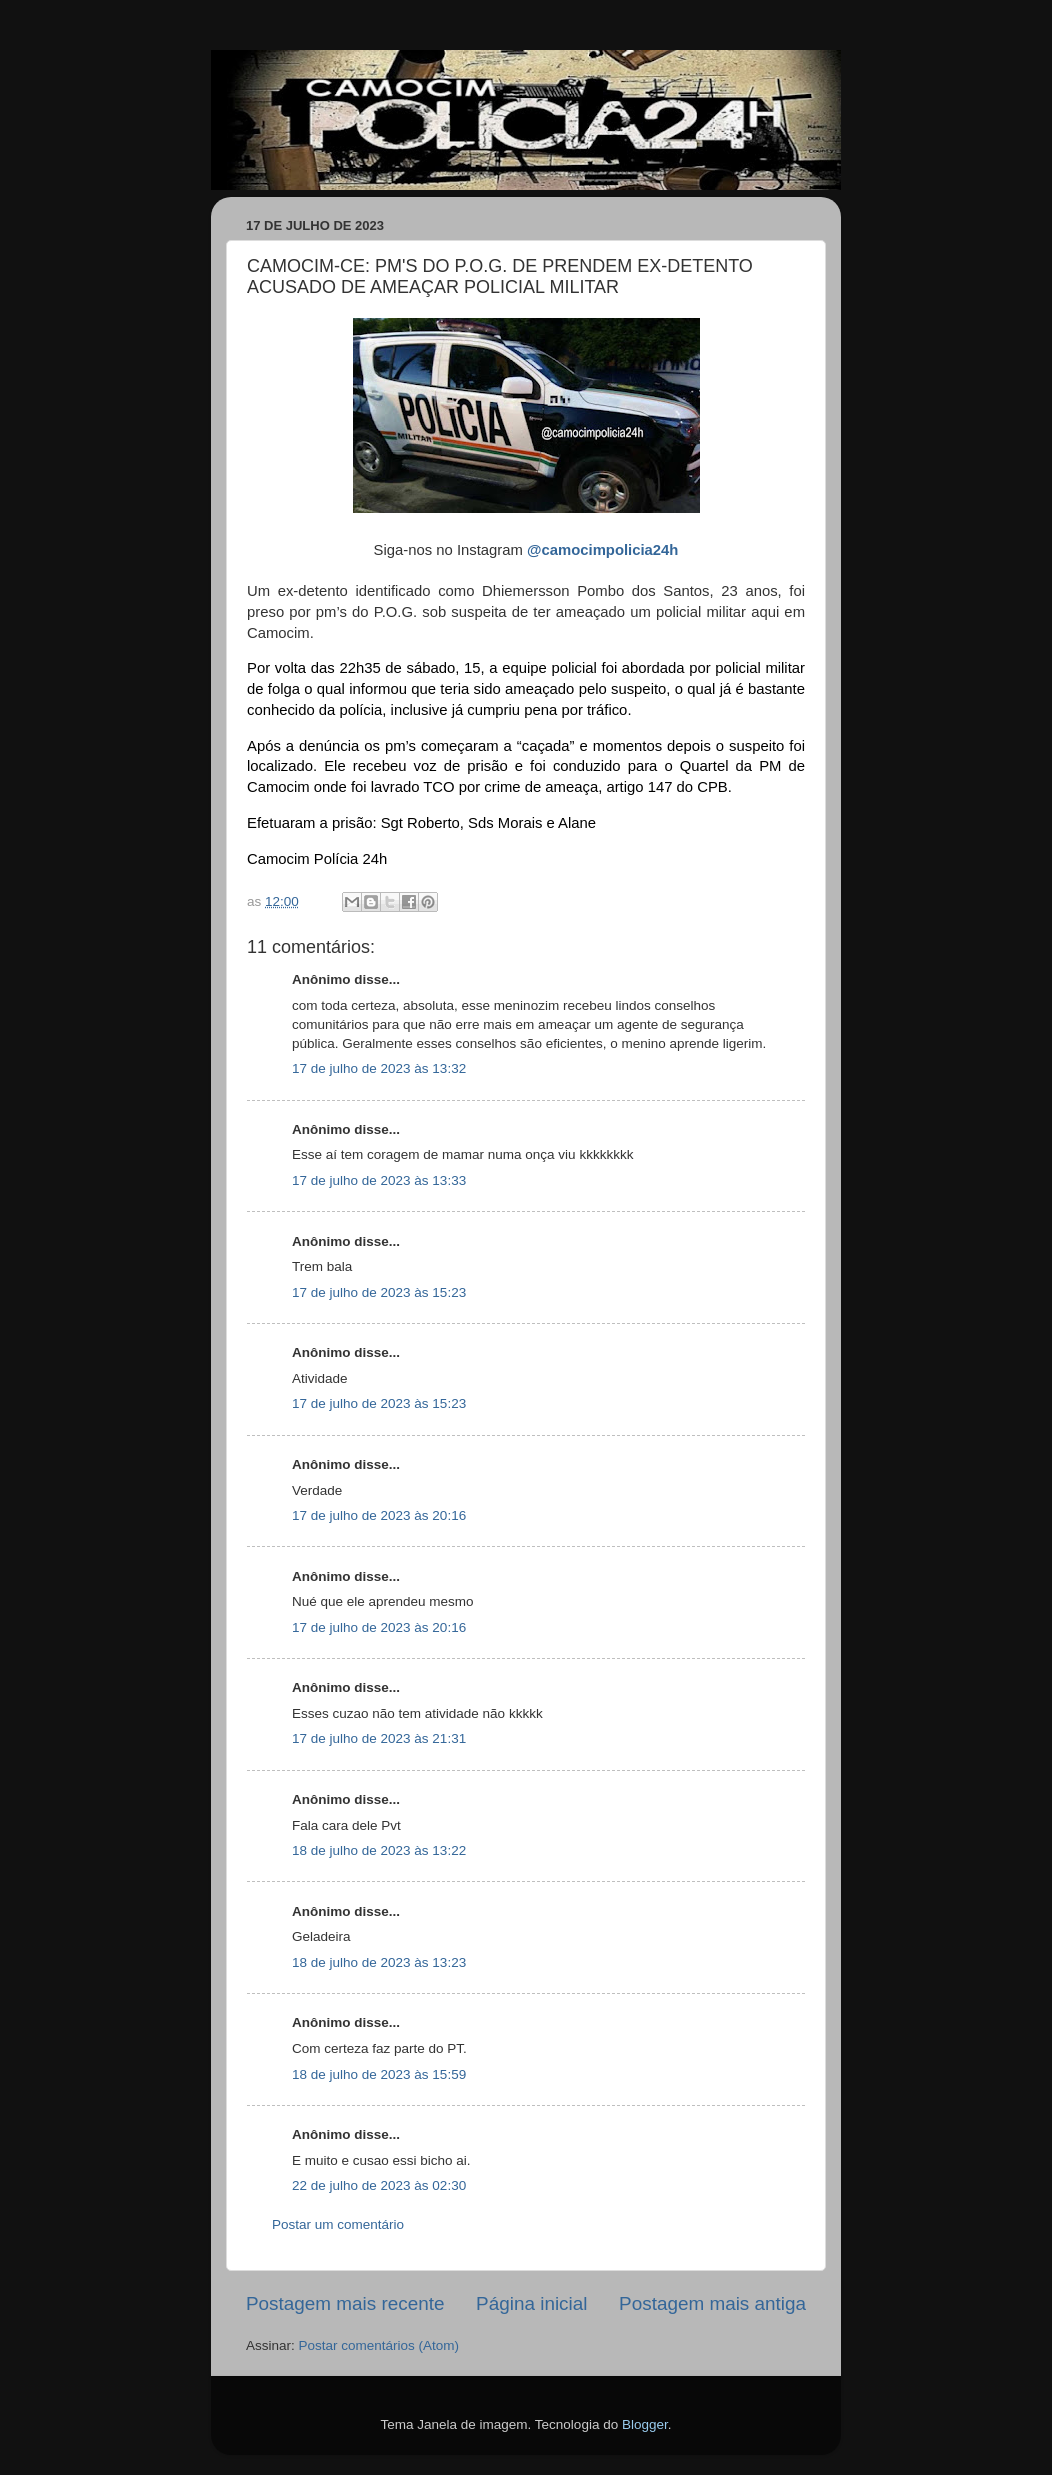  Describe the element at coordinates (379, 1850) in the screenshot. I see `18 de julho de 2023 às 13:22` at that location.